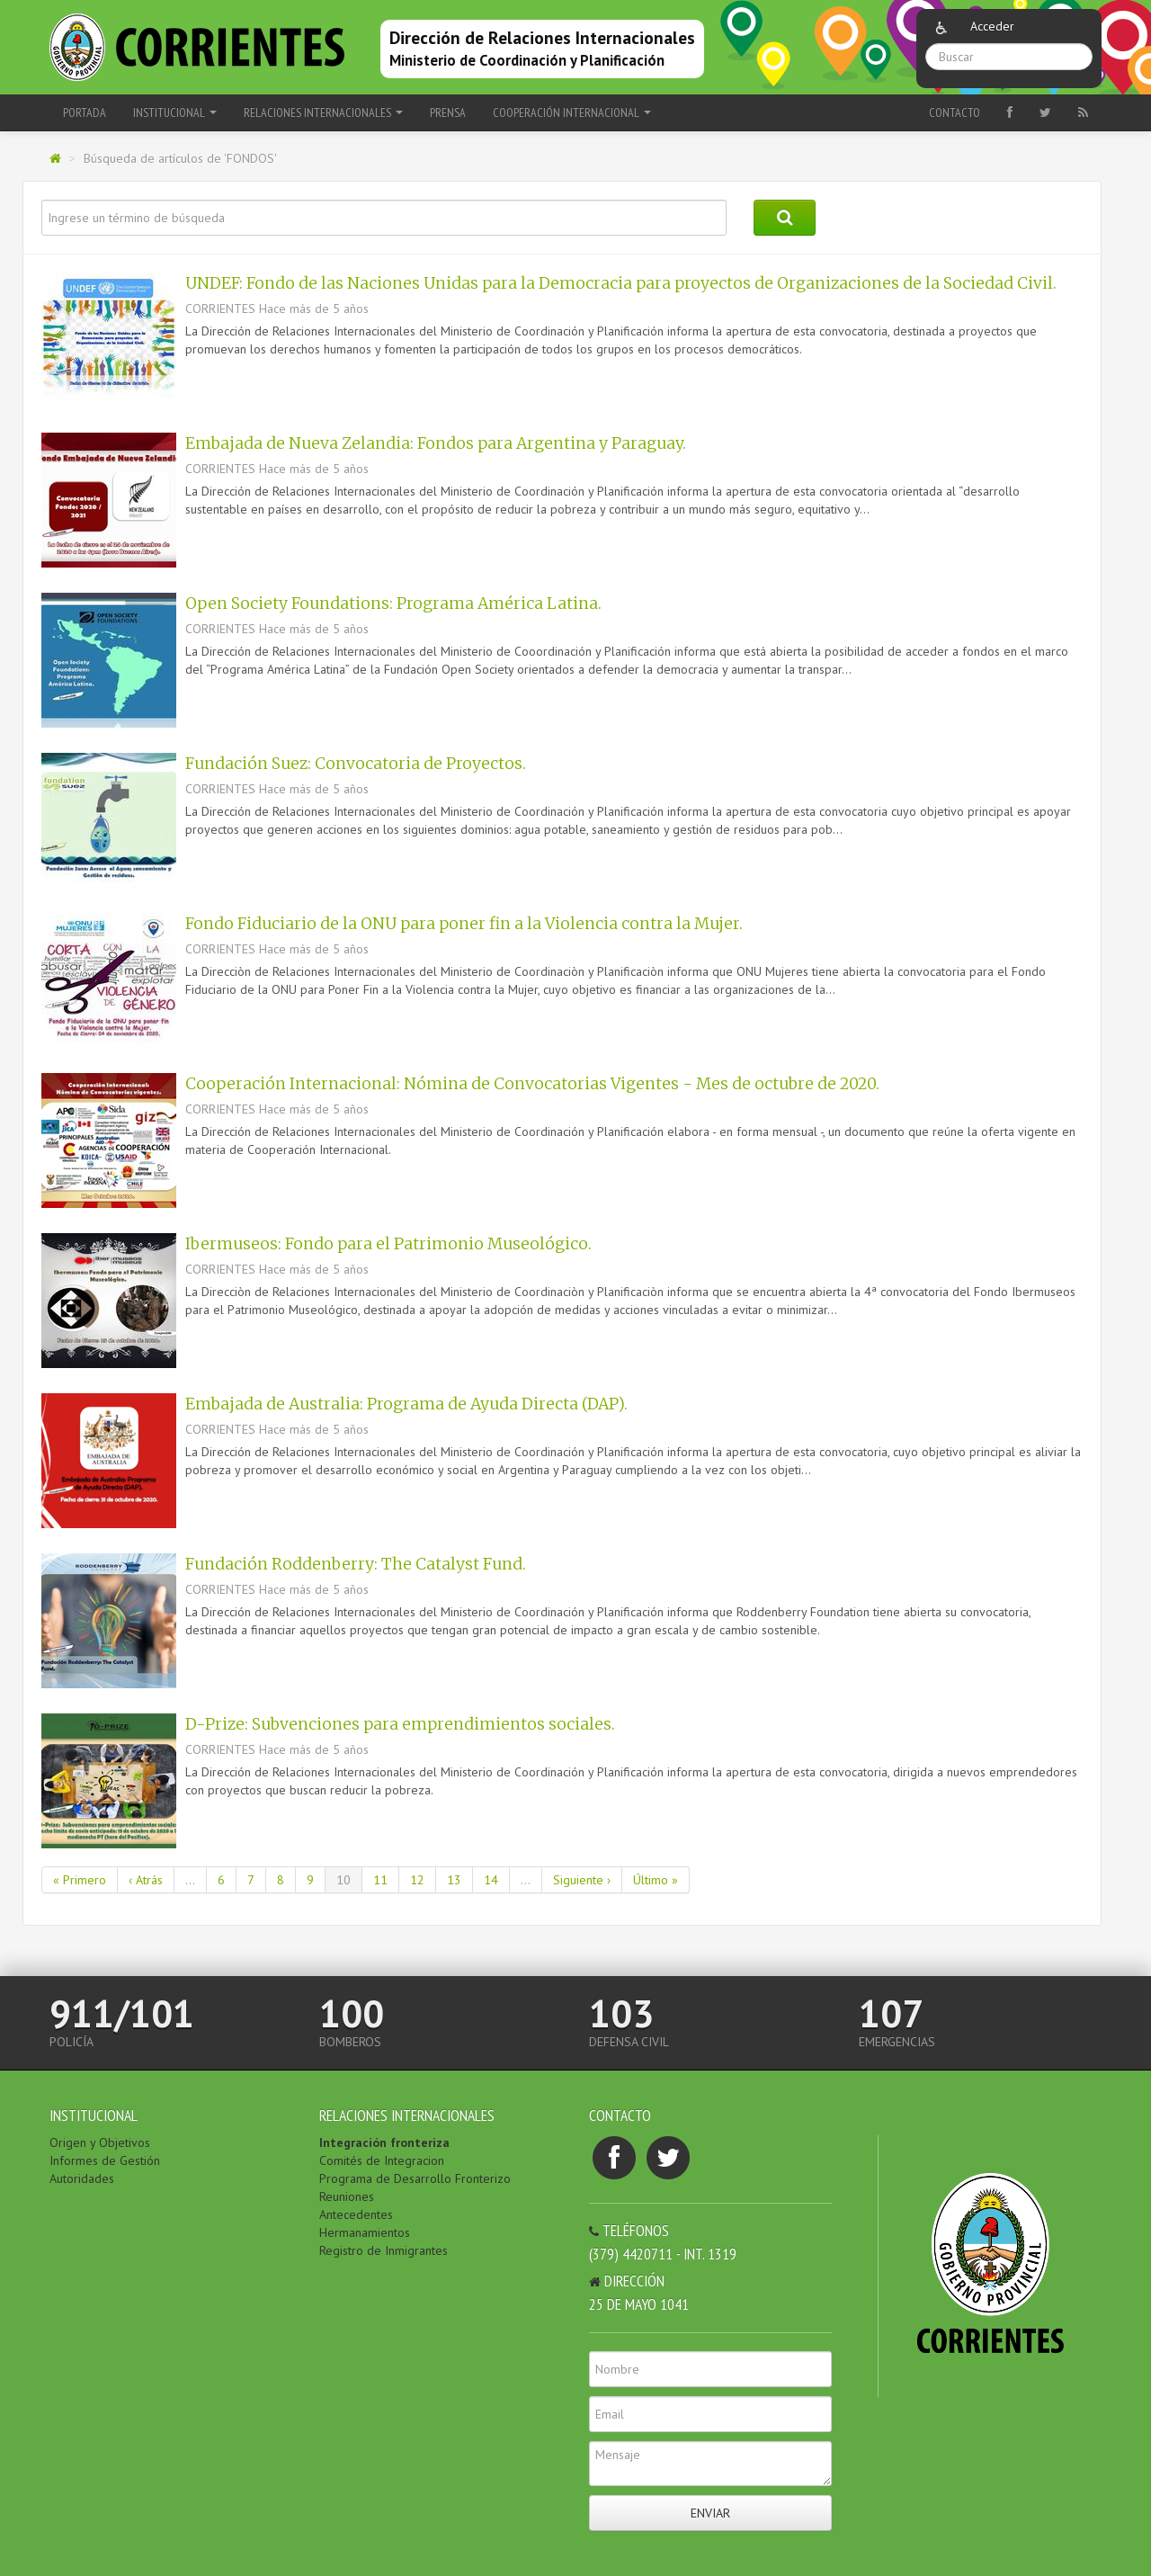 The width and height of the screenshot is (1151, 2576). What do you see at coordinates (355, 764) in the screenshot?
I see `Fundación Suez: Convocatoria de Proyectos.` at bounding box center [355, 764].